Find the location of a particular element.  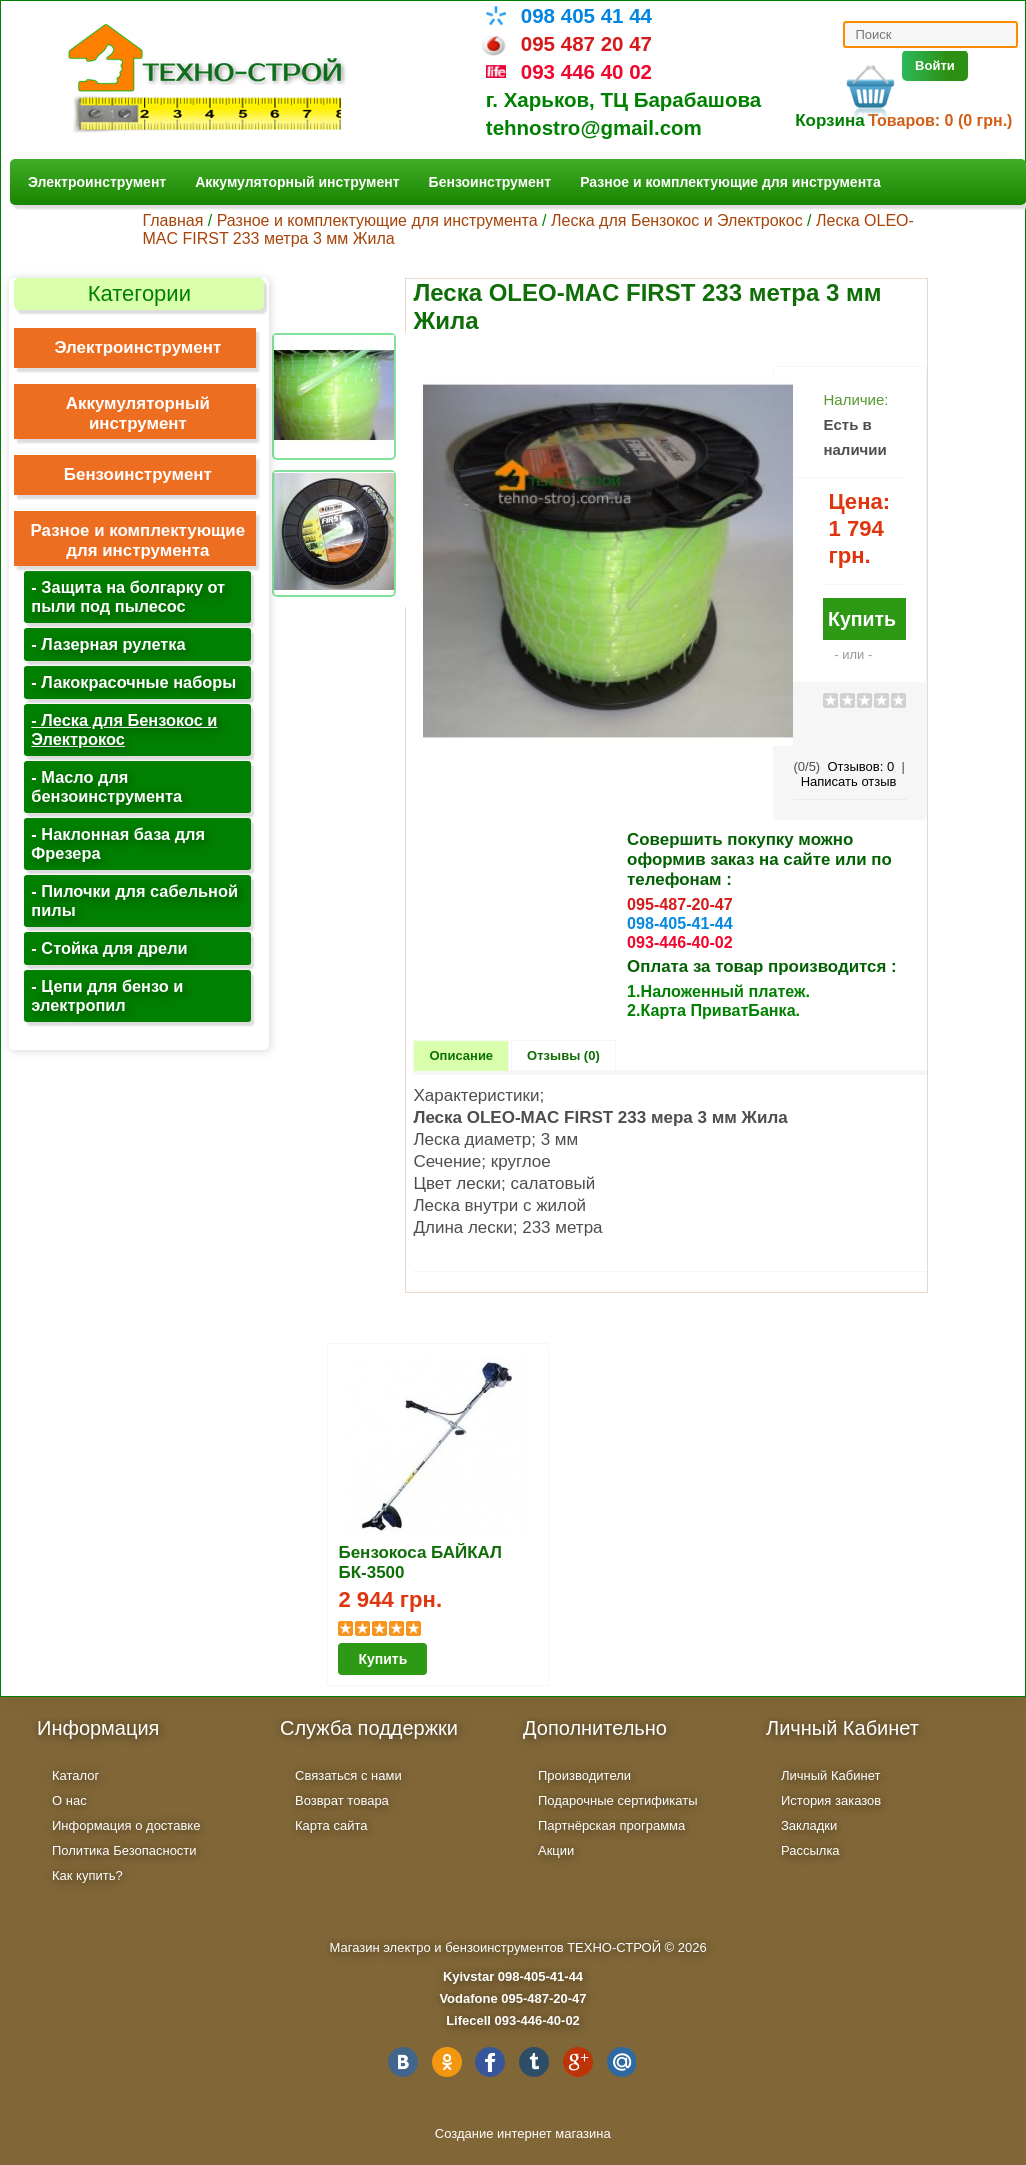

Отзывов: is located at coordinates (860, 766).